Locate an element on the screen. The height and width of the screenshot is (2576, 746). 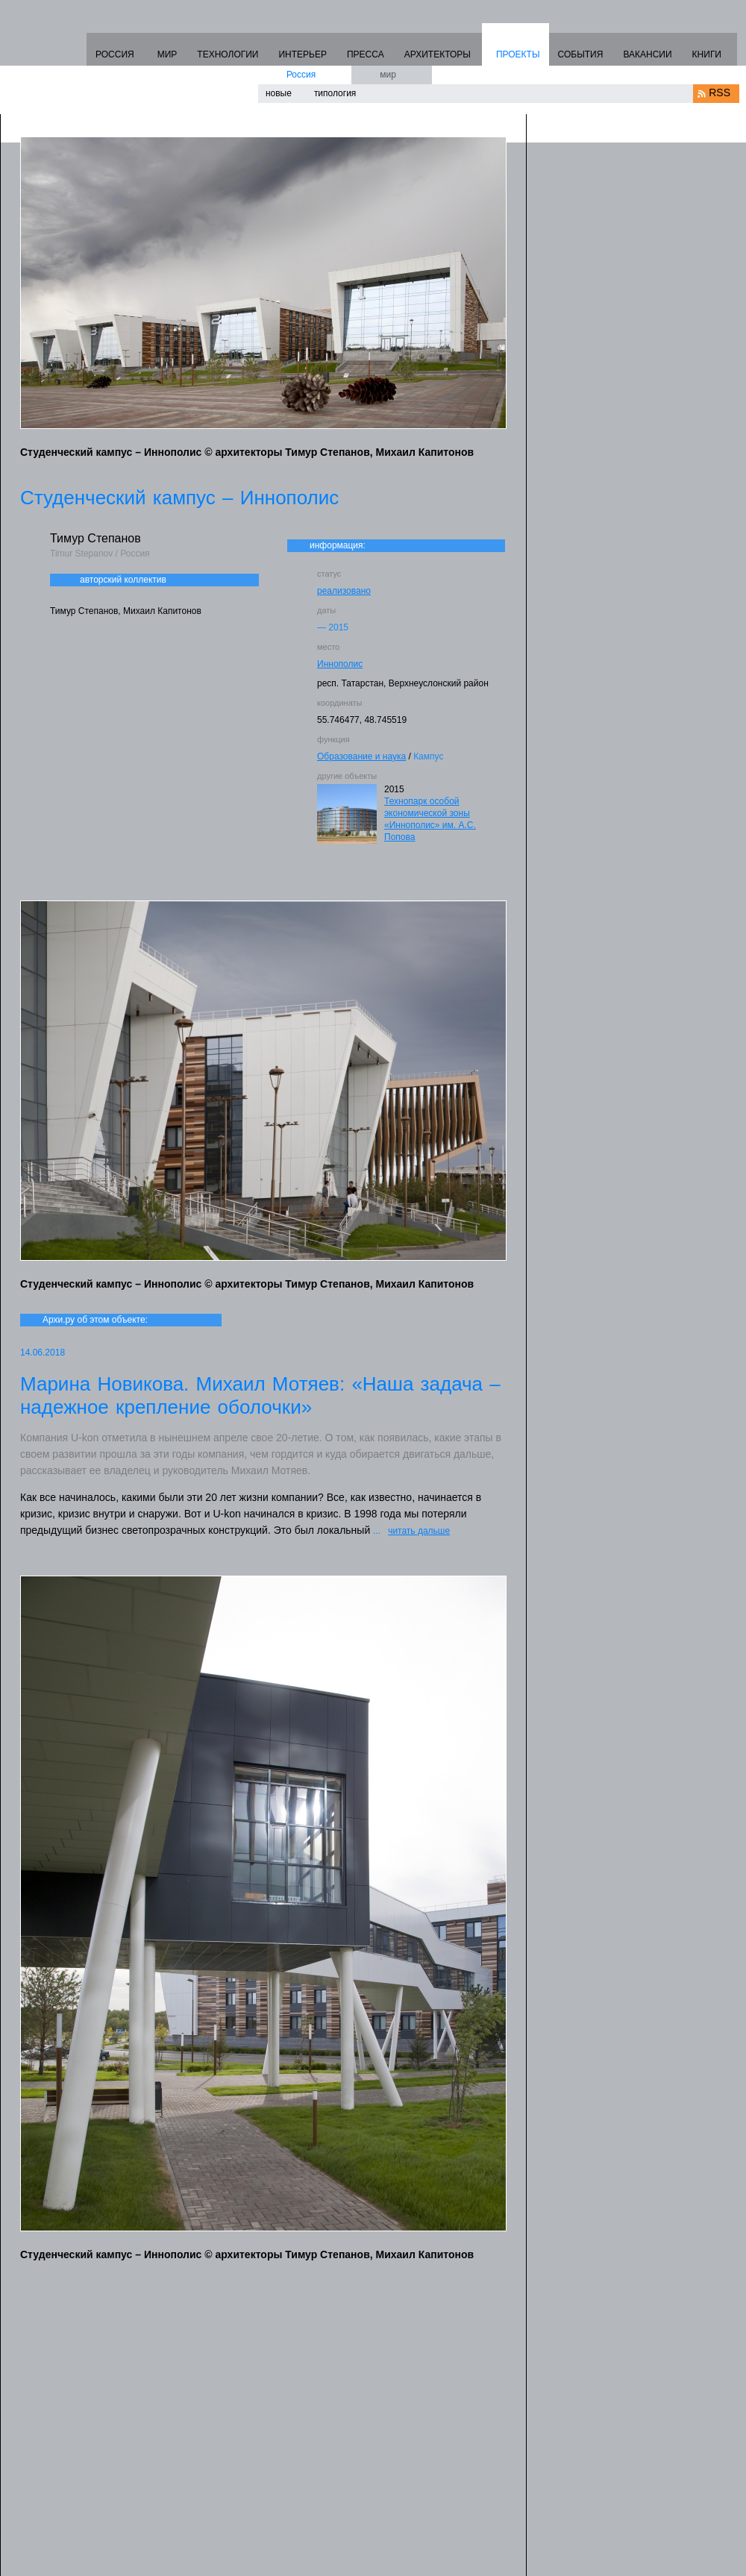
Россия is located at coordinates (301, 74).